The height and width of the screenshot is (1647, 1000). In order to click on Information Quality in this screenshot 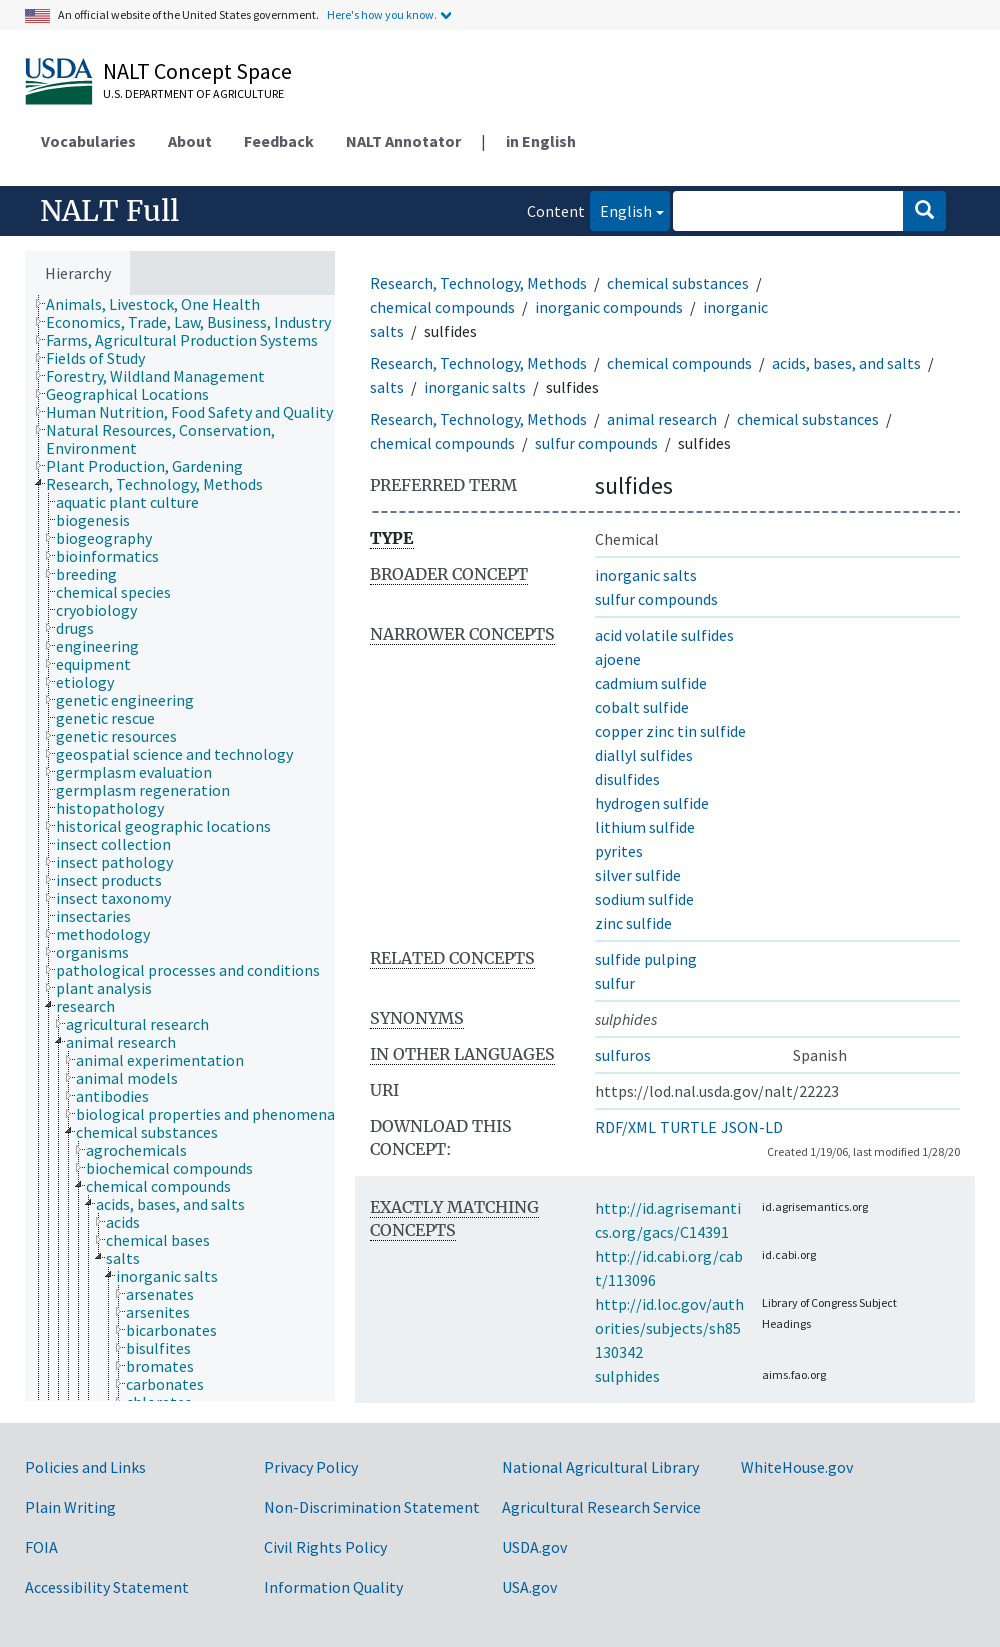, I will do `click(333, 1587)`.